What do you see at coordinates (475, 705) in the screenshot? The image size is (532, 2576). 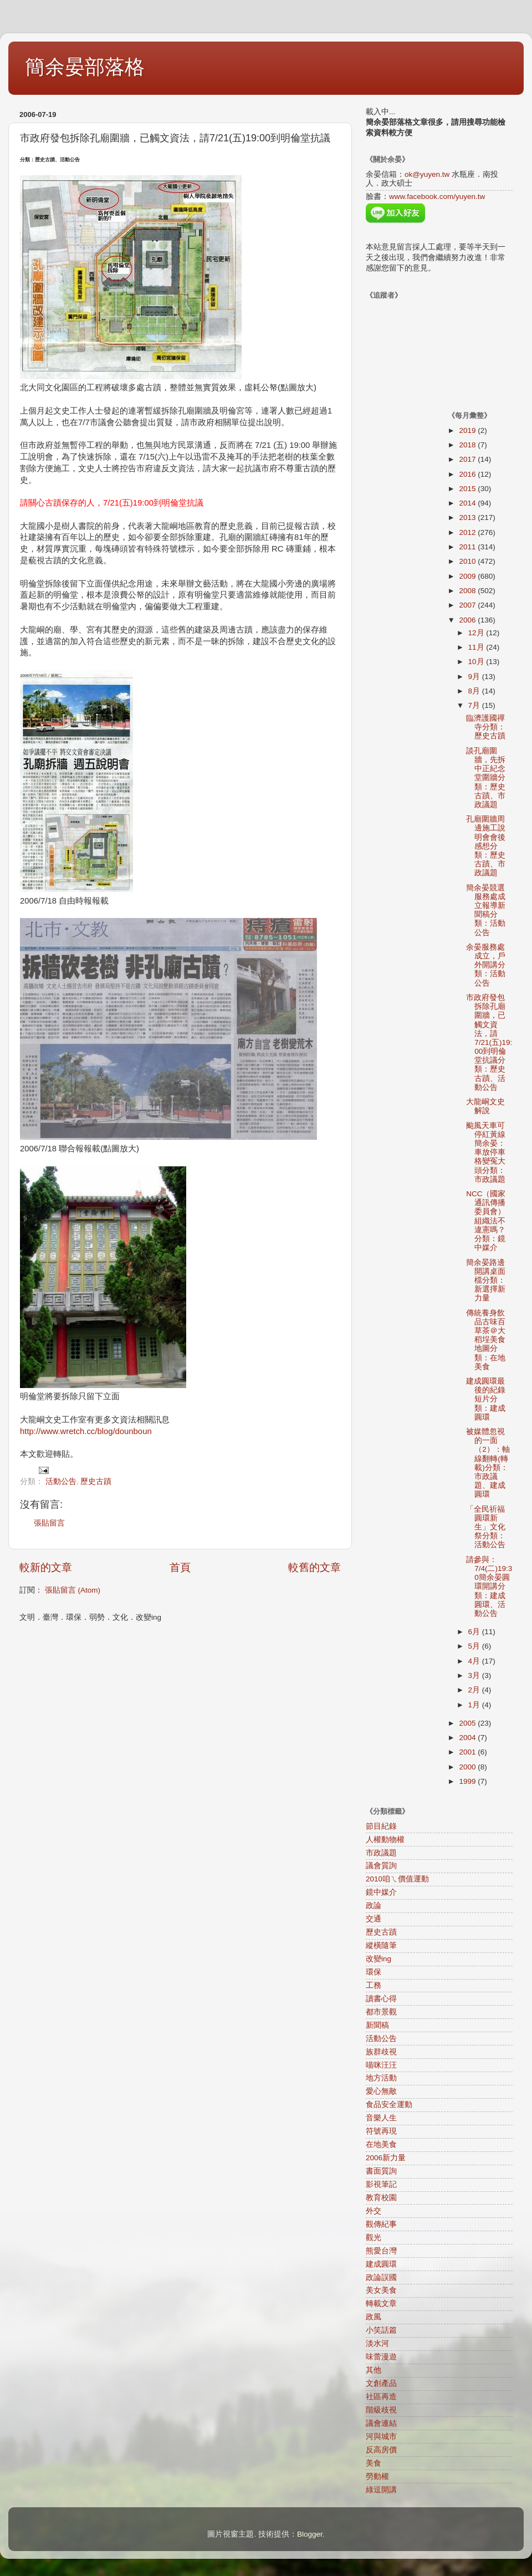 I see `7月` at bounding box center [475, 705].